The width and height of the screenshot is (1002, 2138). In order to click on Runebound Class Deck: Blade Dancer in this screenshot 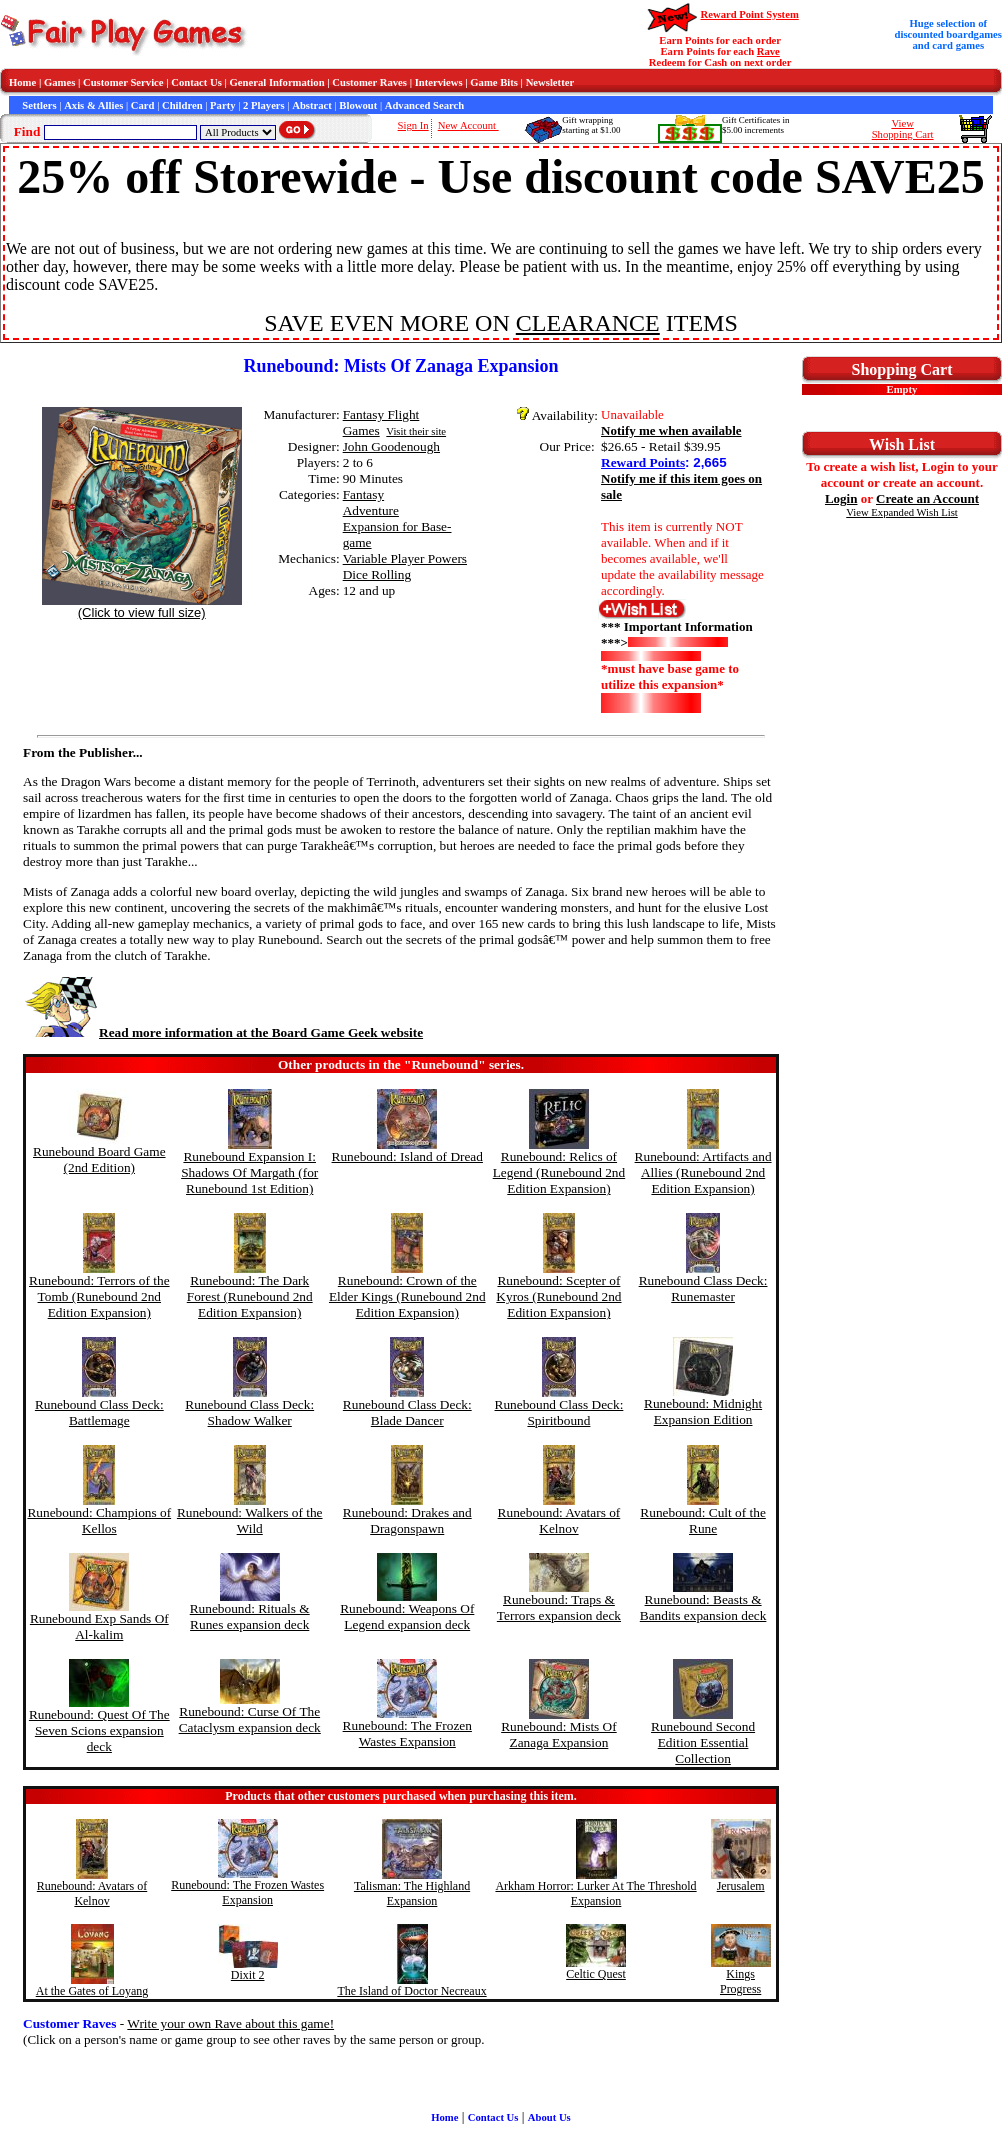, I will do `click(407, 1412)`.